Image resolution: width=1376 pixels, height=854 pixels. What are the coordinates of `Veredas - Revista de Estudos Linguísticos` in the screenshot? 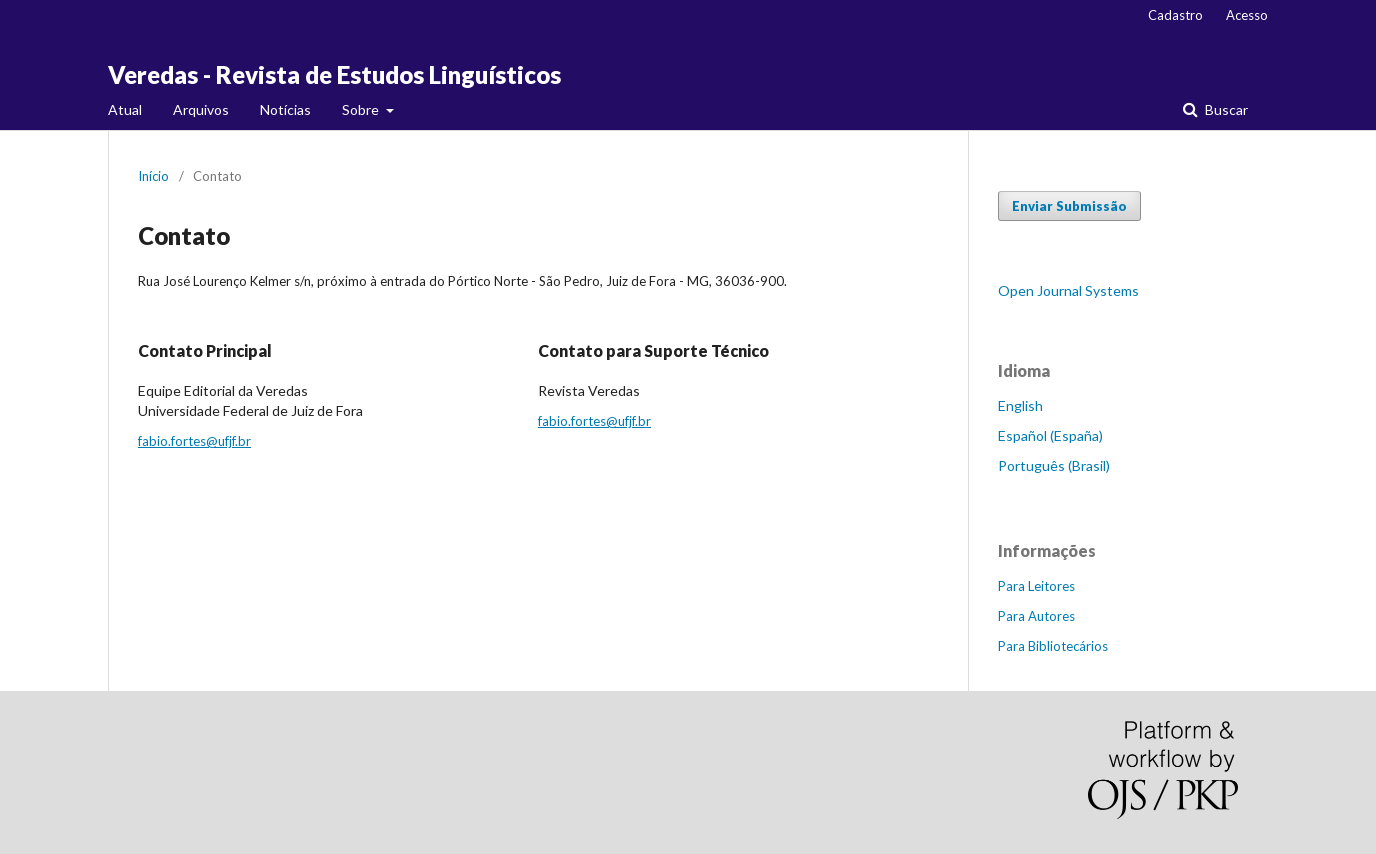 It's located at (334, 74).